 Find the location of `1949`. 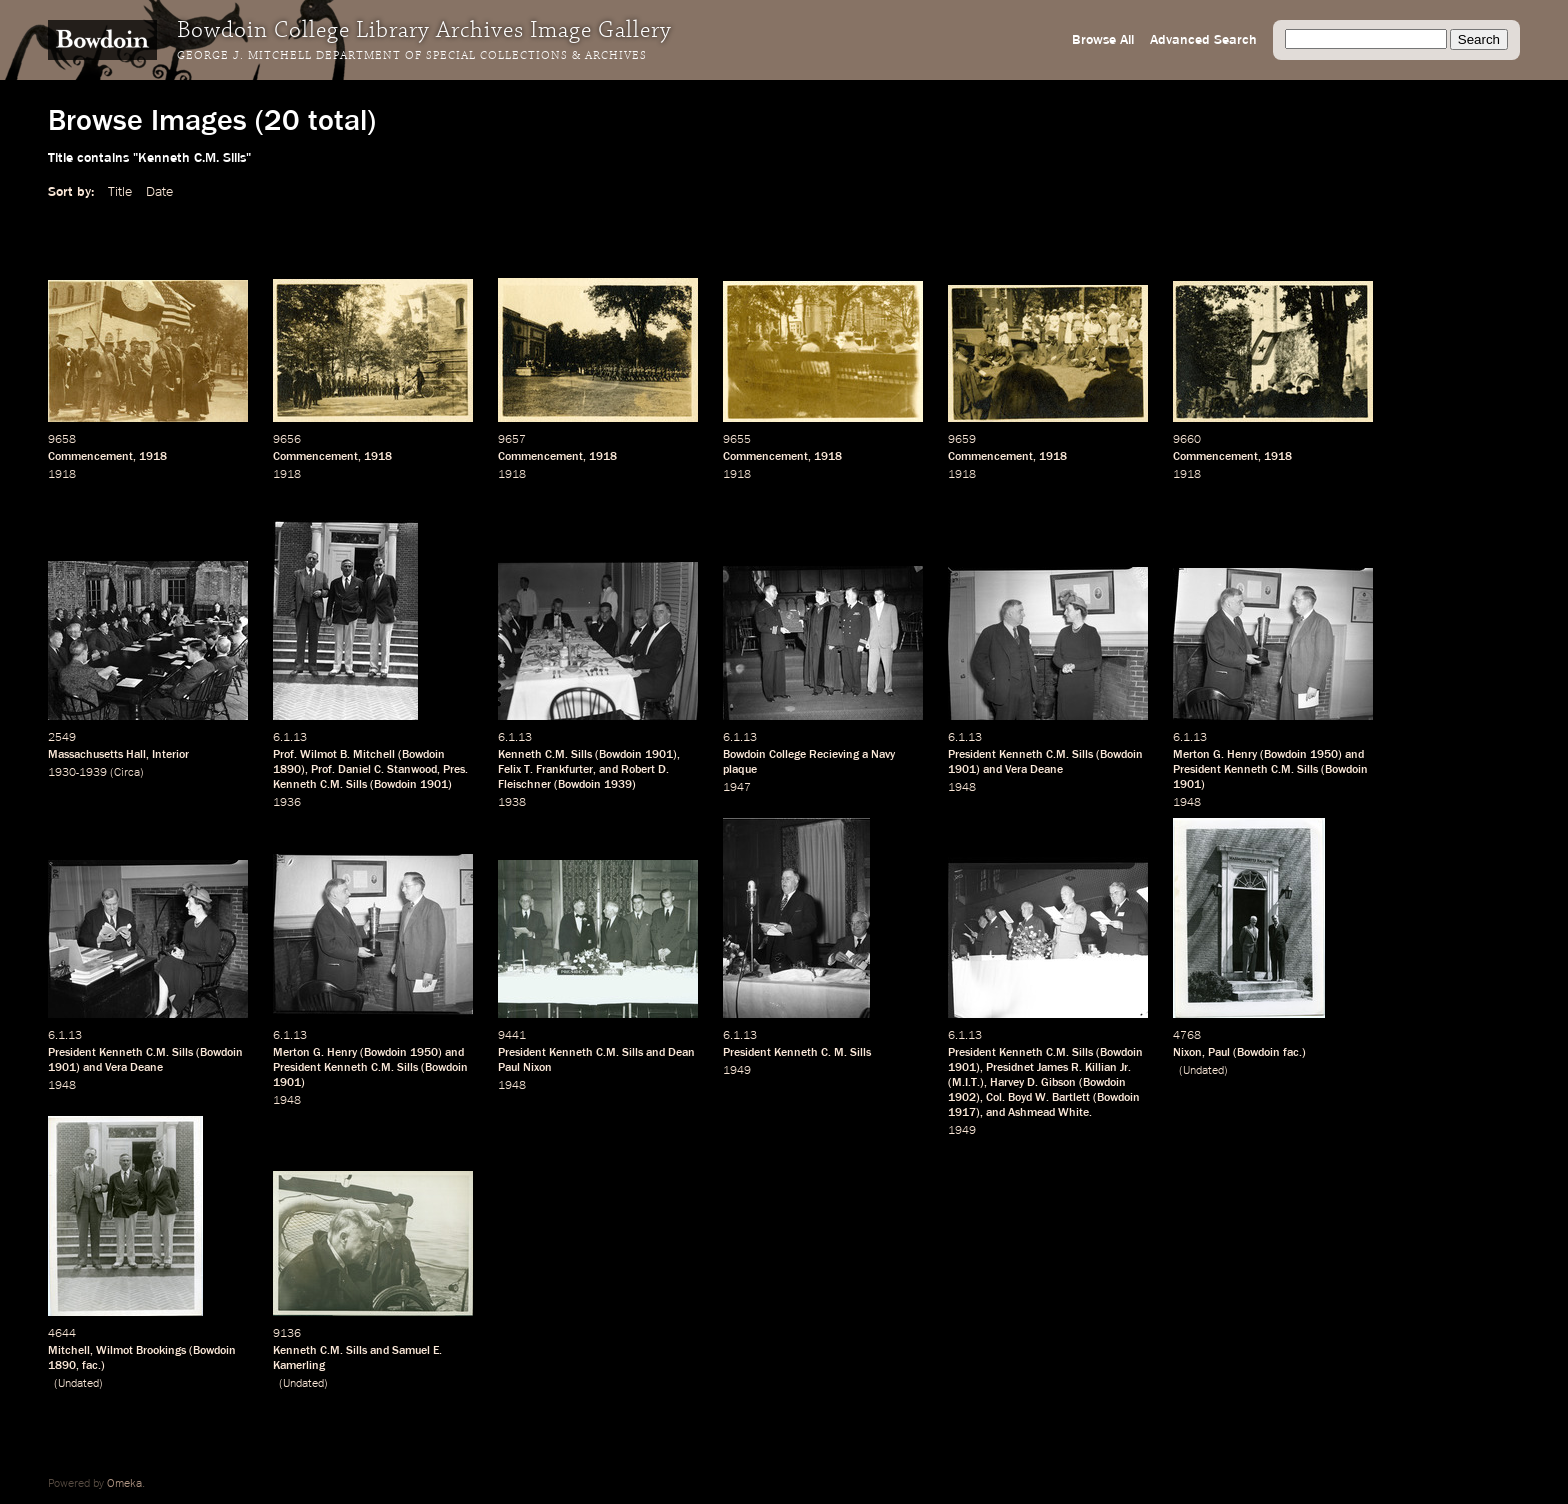

1949 is located at coordinates (737, 1071).